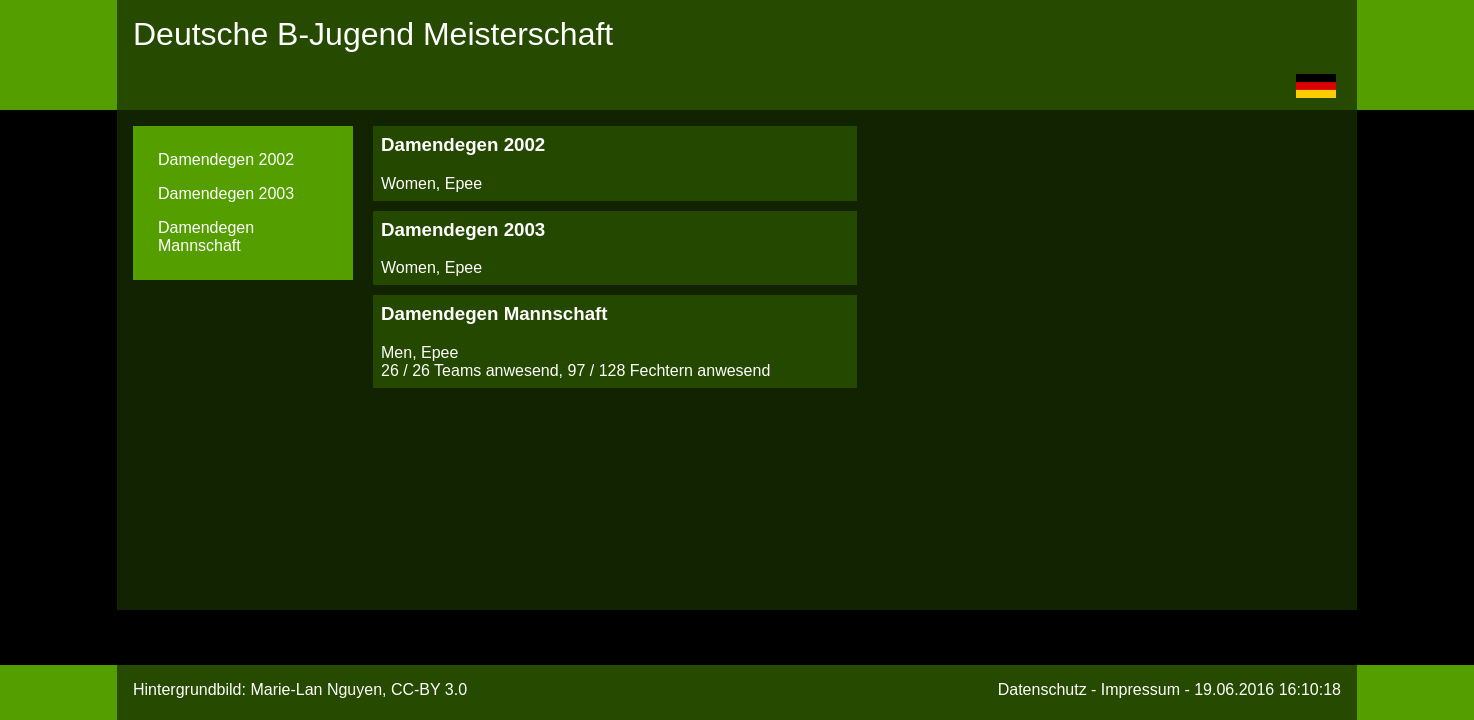  What do you see at coordinates (1140, 689) in the screenshot?
I see `Impressum` at bounding box center [1140, 689].